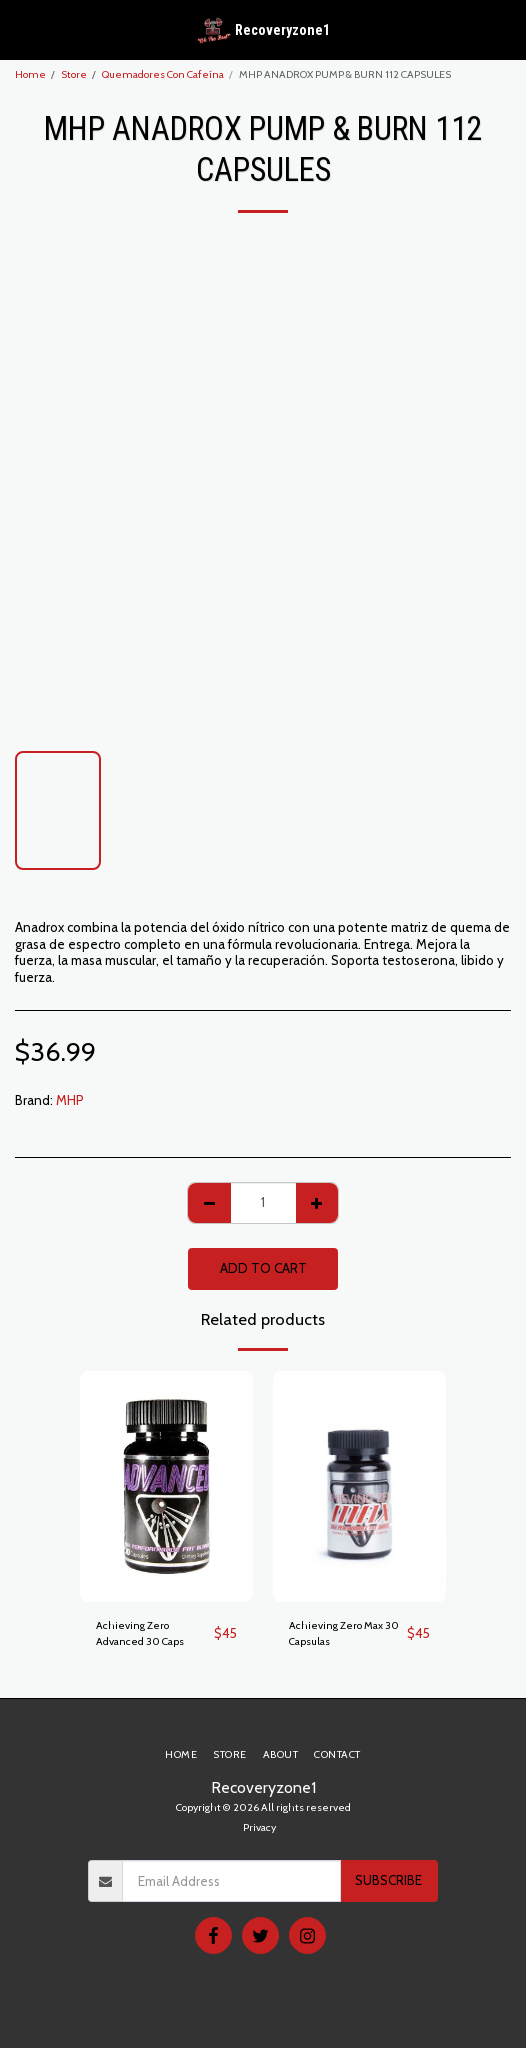  What do you see at coordinates (263, 1268) in the screenshot?
I see `Add To Cart` at bounding box center [263, 1268].